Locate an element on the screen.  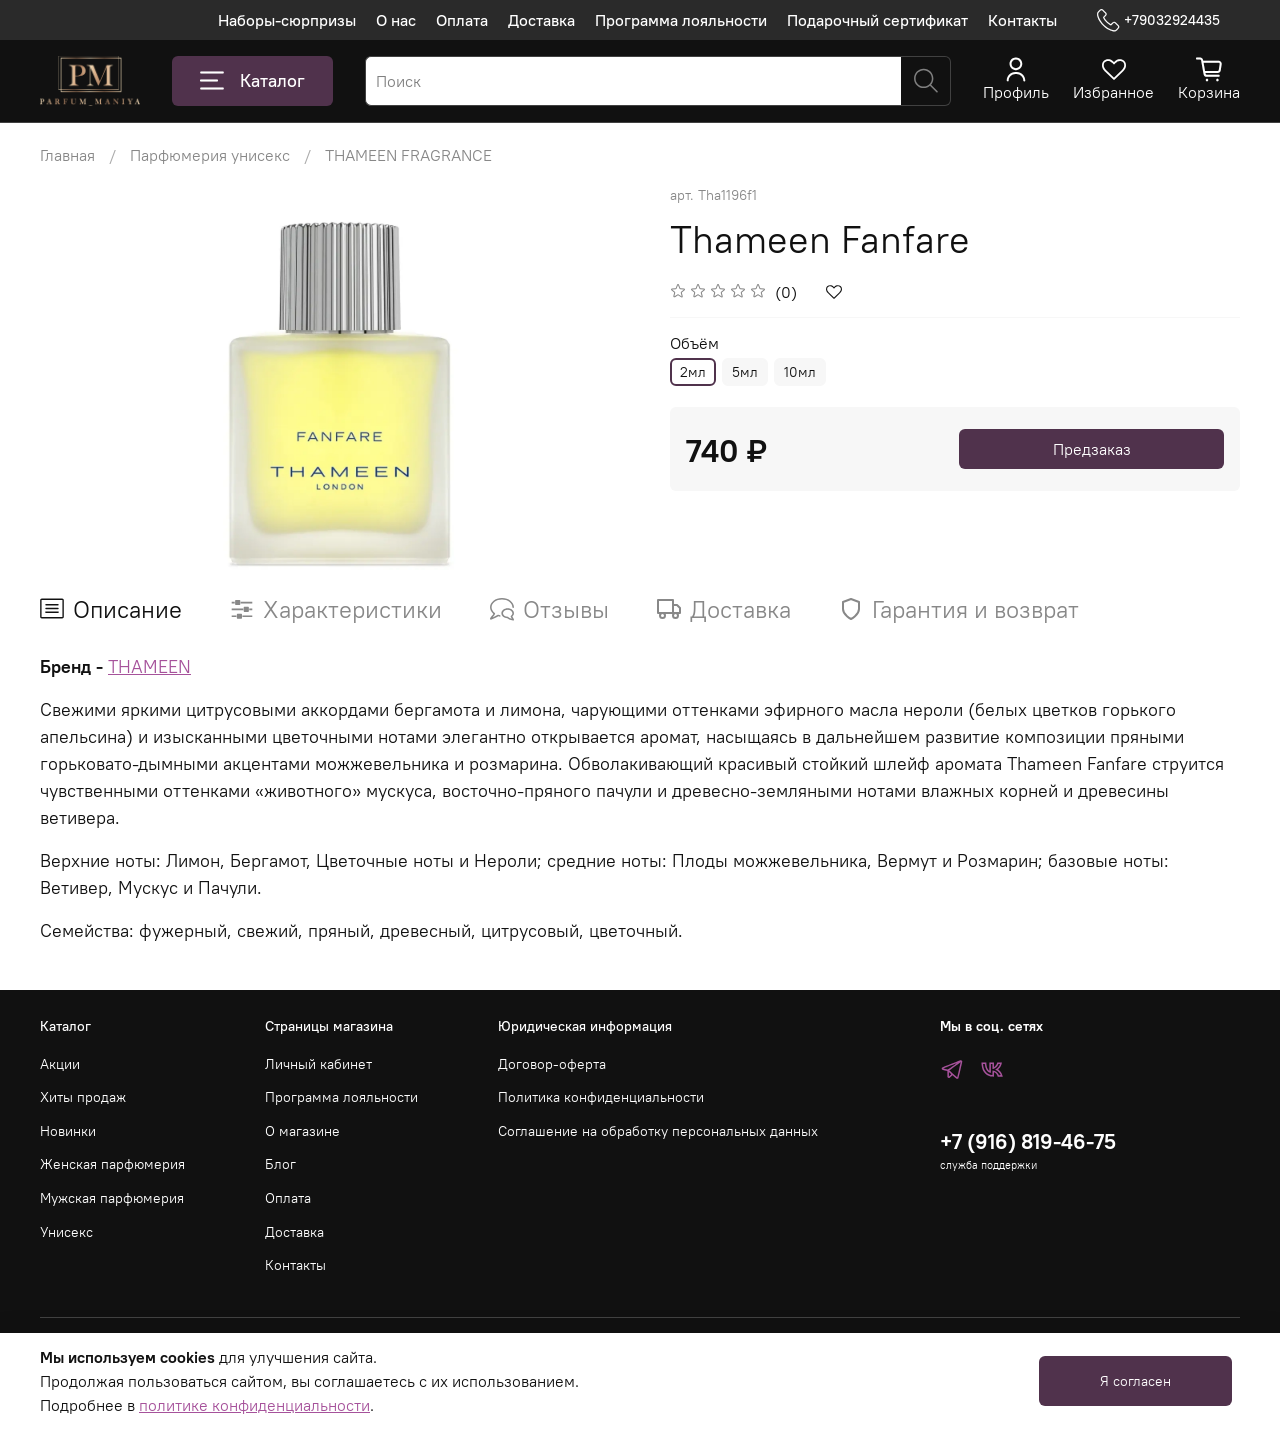
О нас is located at coordinates (396, 20).